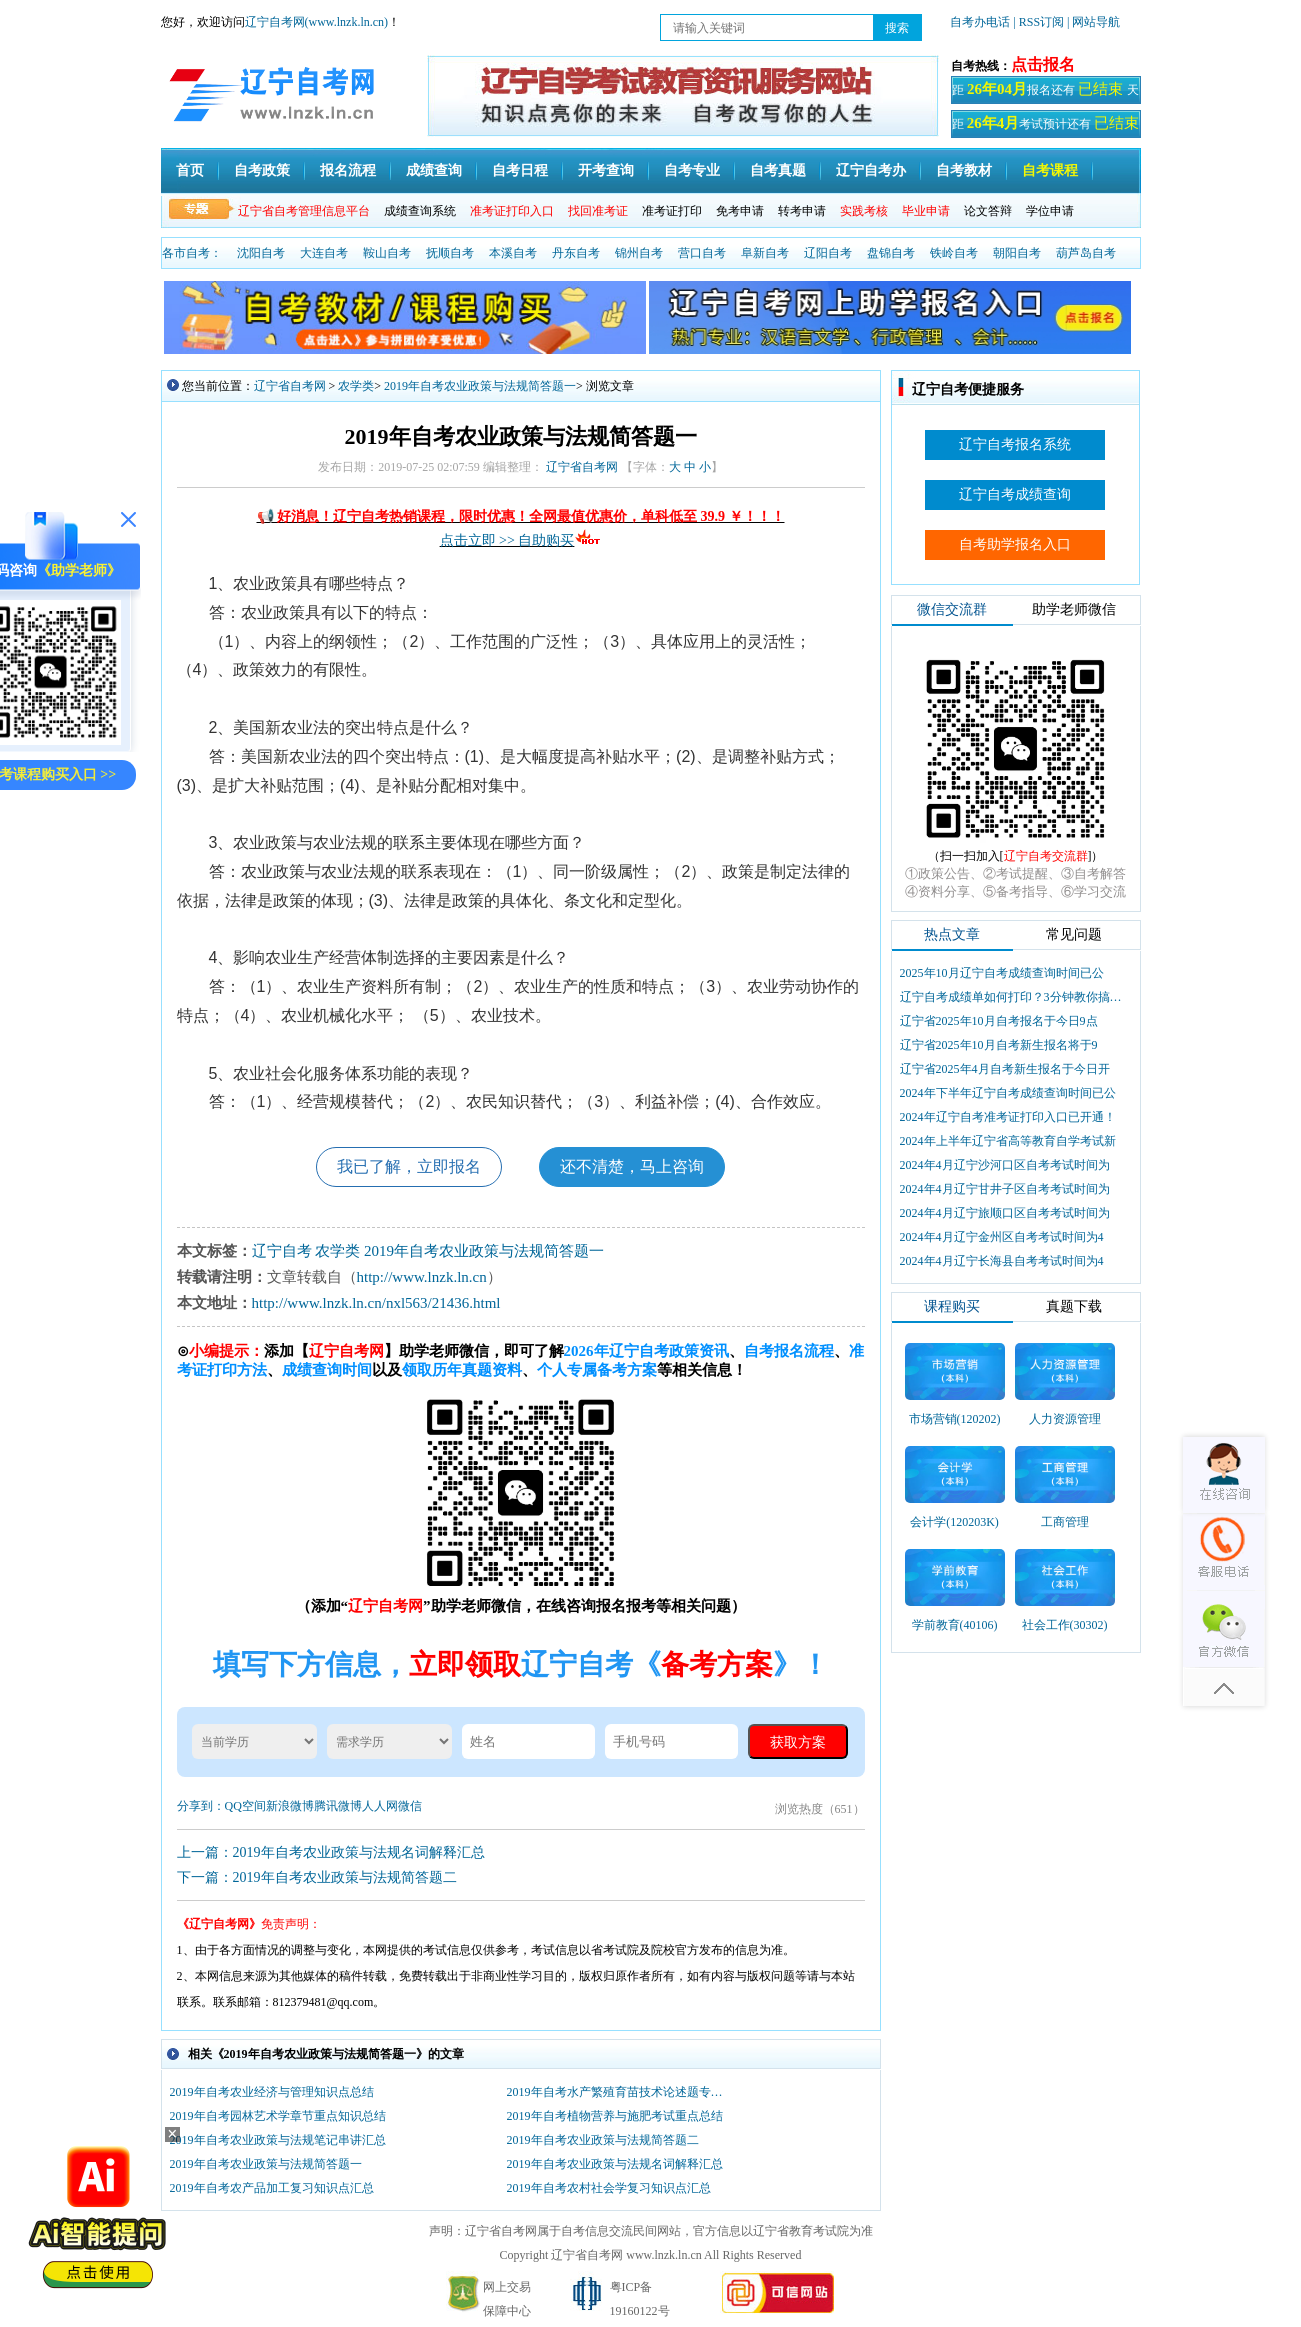 This screenshot has width=1301, height=2327. What do you see at coordinates (290, 386) in the screenshot?
I see `辽宁省自考网` at bounding box center [290, 386].